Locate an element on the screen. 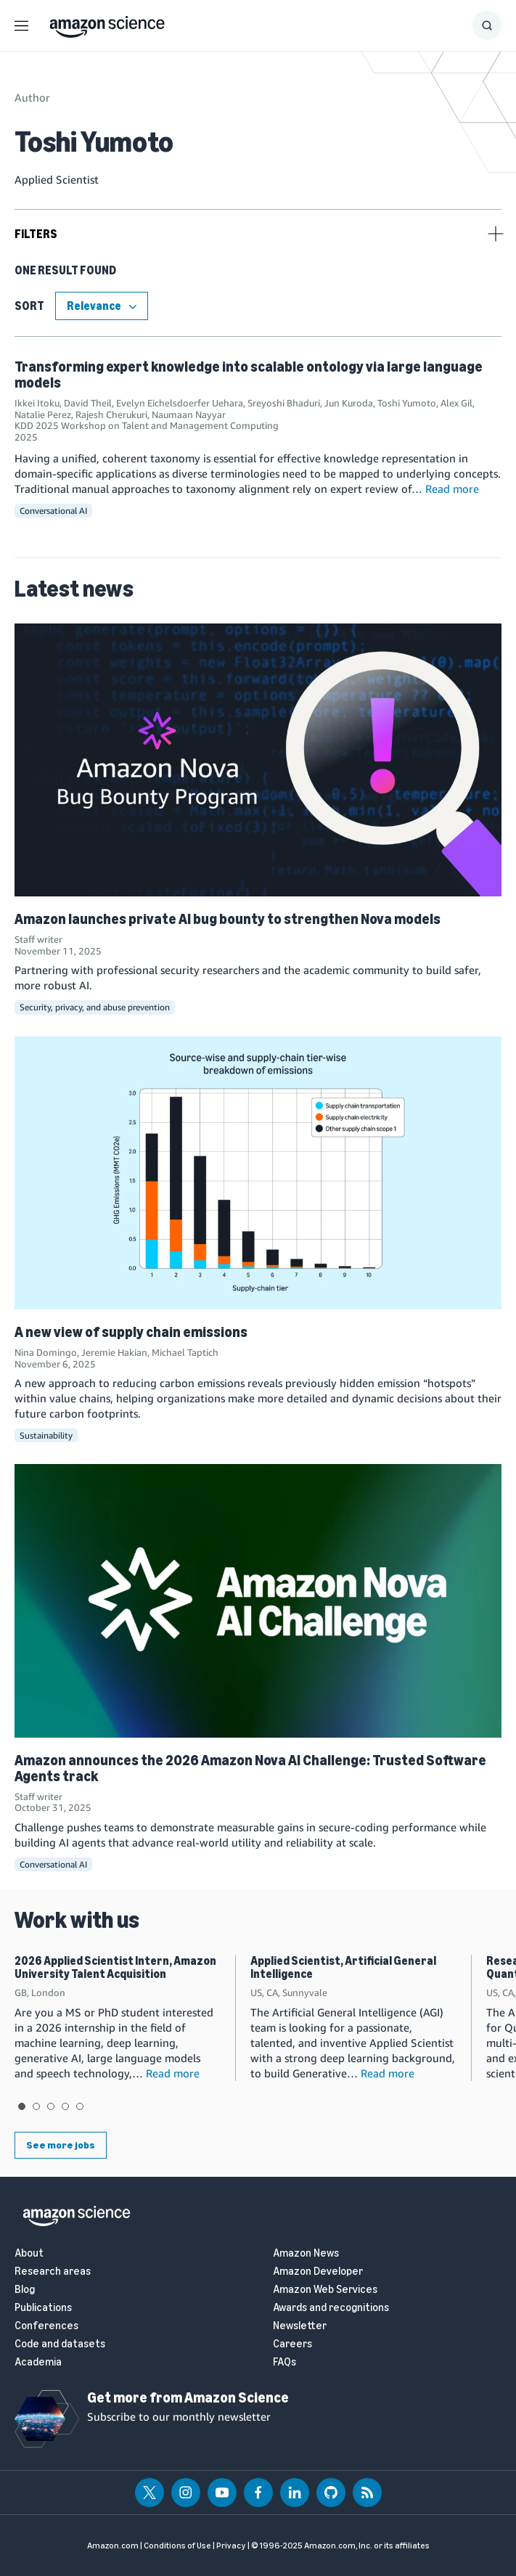 This screenshot has height=2576, width=516. Amazon Web Services is located at coordinates (325, 2289).